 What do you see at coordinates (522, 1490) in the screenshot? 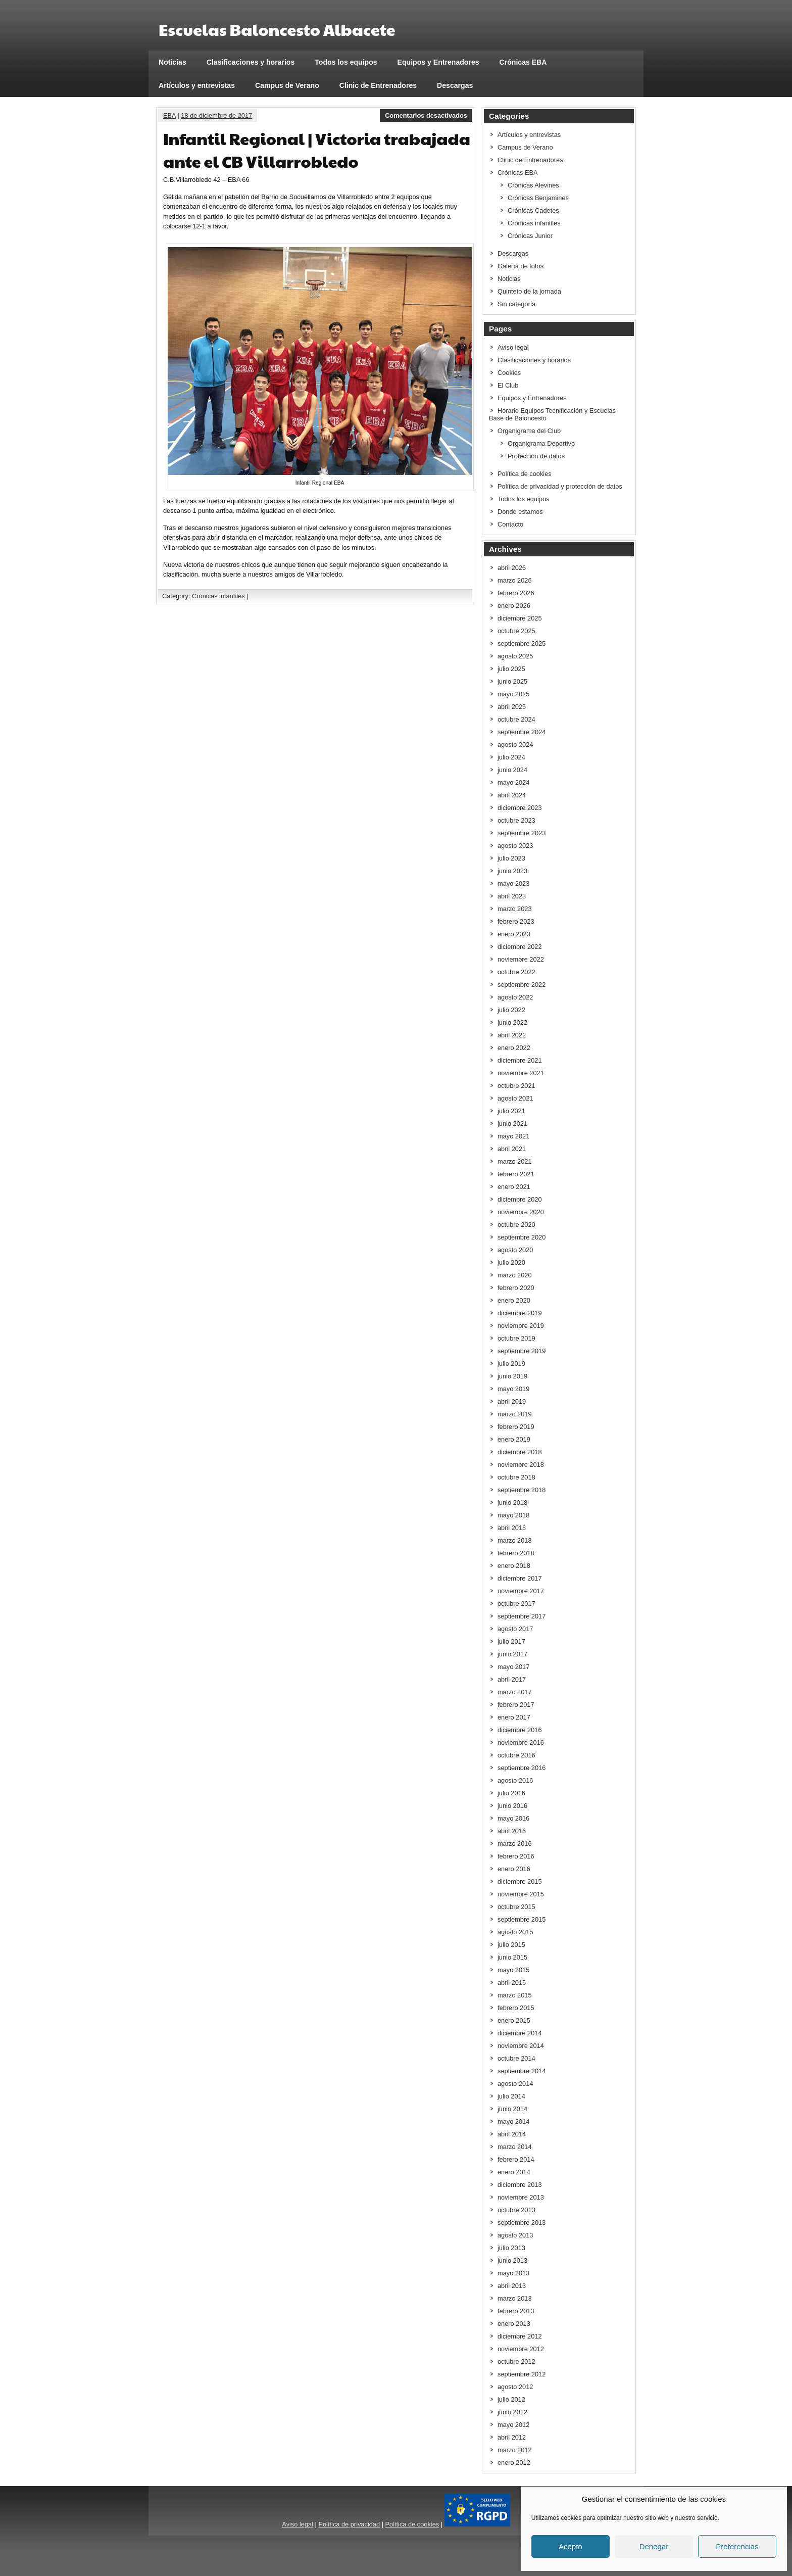
I see `septiembre 2018` at bounding box center [522, 1490].